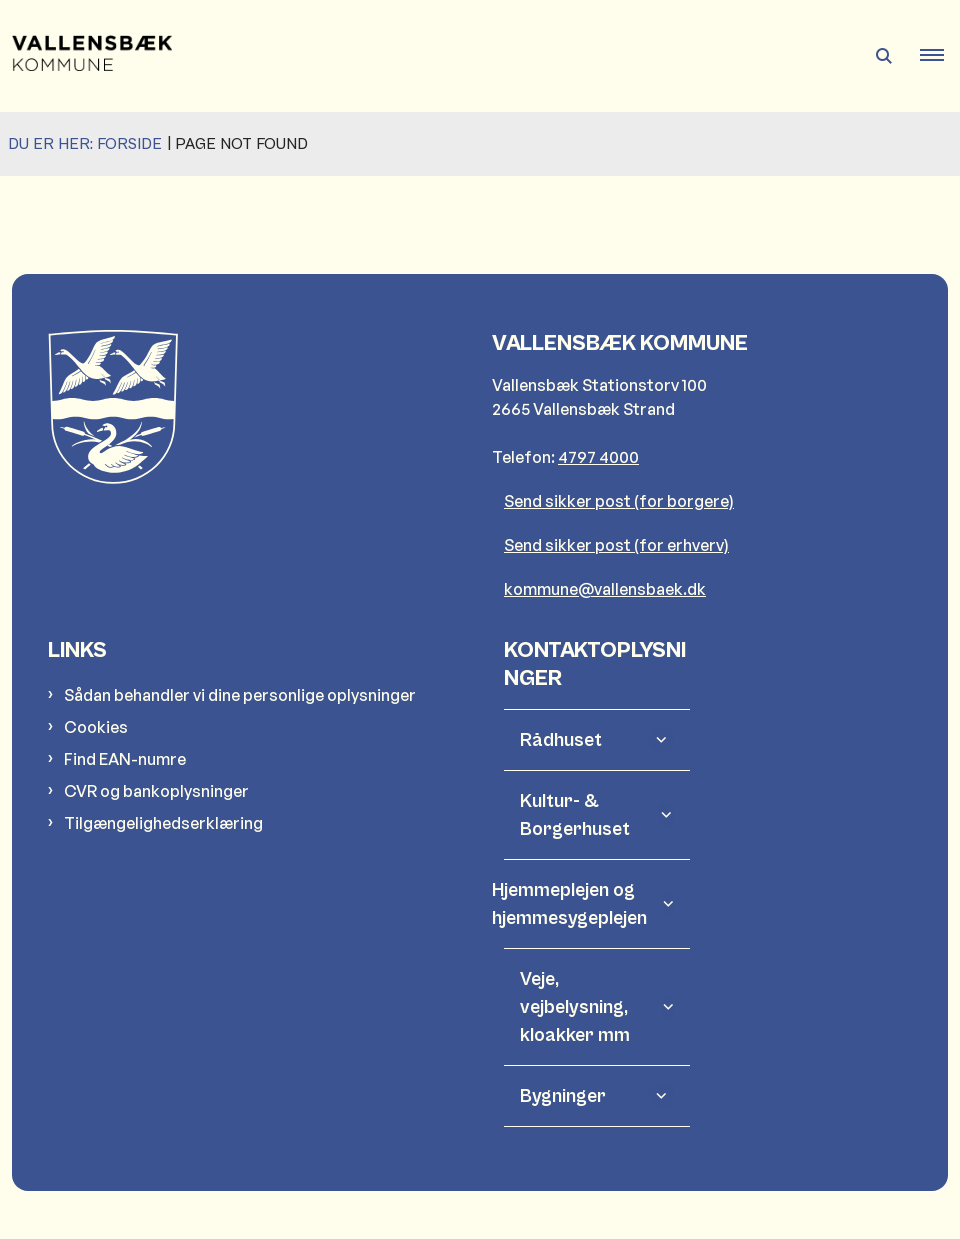  I want to click on Find EAN-numre, so click(125, 759).